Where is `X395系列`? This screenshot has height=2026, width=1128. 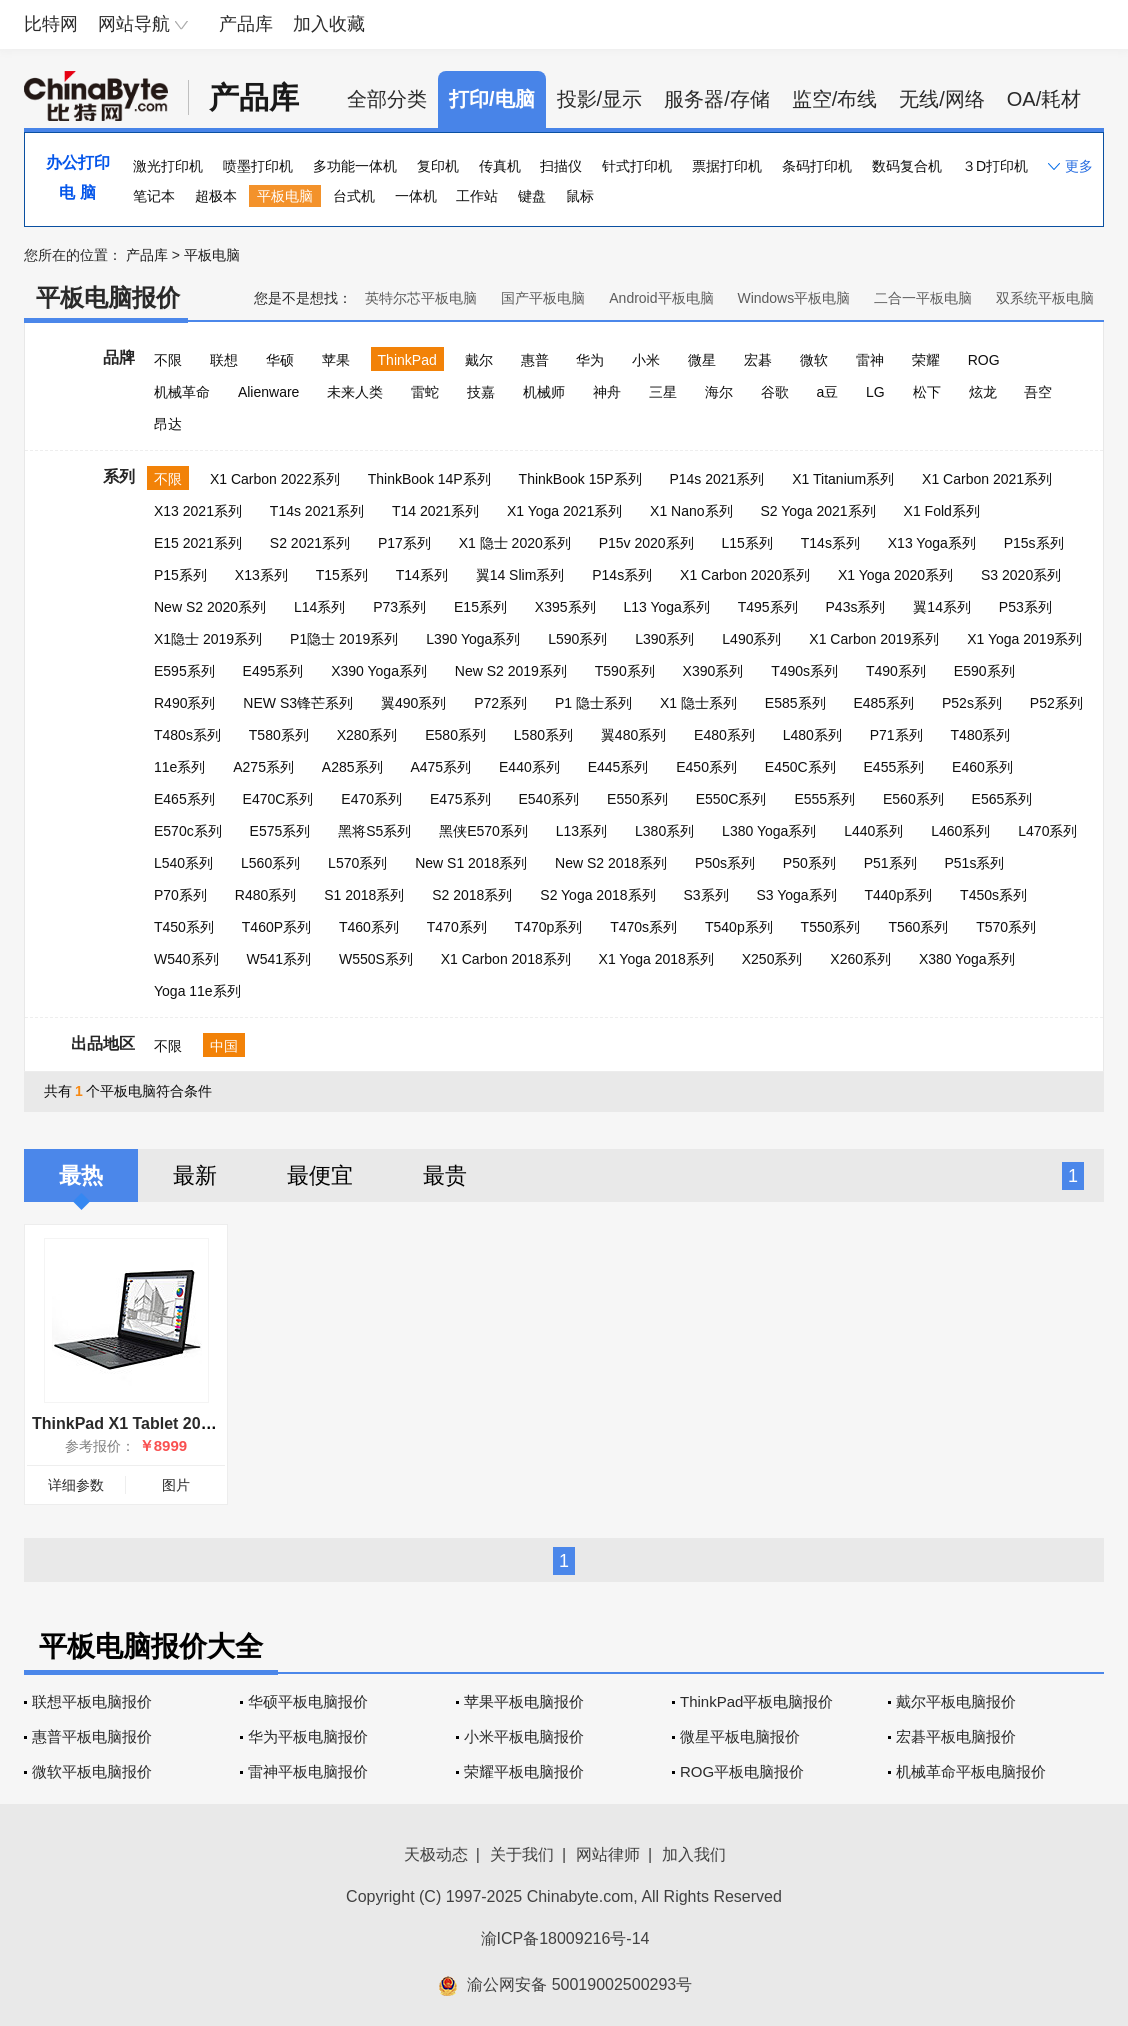
X395系列 is located at coordinates (565, 607).